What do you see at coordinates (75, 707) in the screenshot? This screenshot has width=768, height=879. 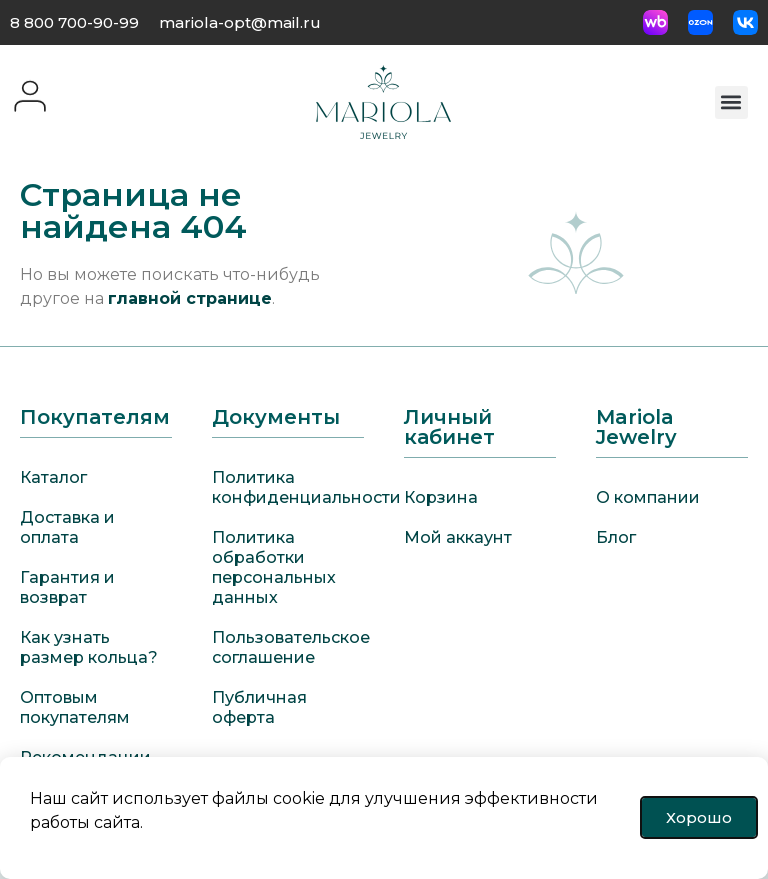 I see `Оптовым покупателям` at bounding box center [75, 707].